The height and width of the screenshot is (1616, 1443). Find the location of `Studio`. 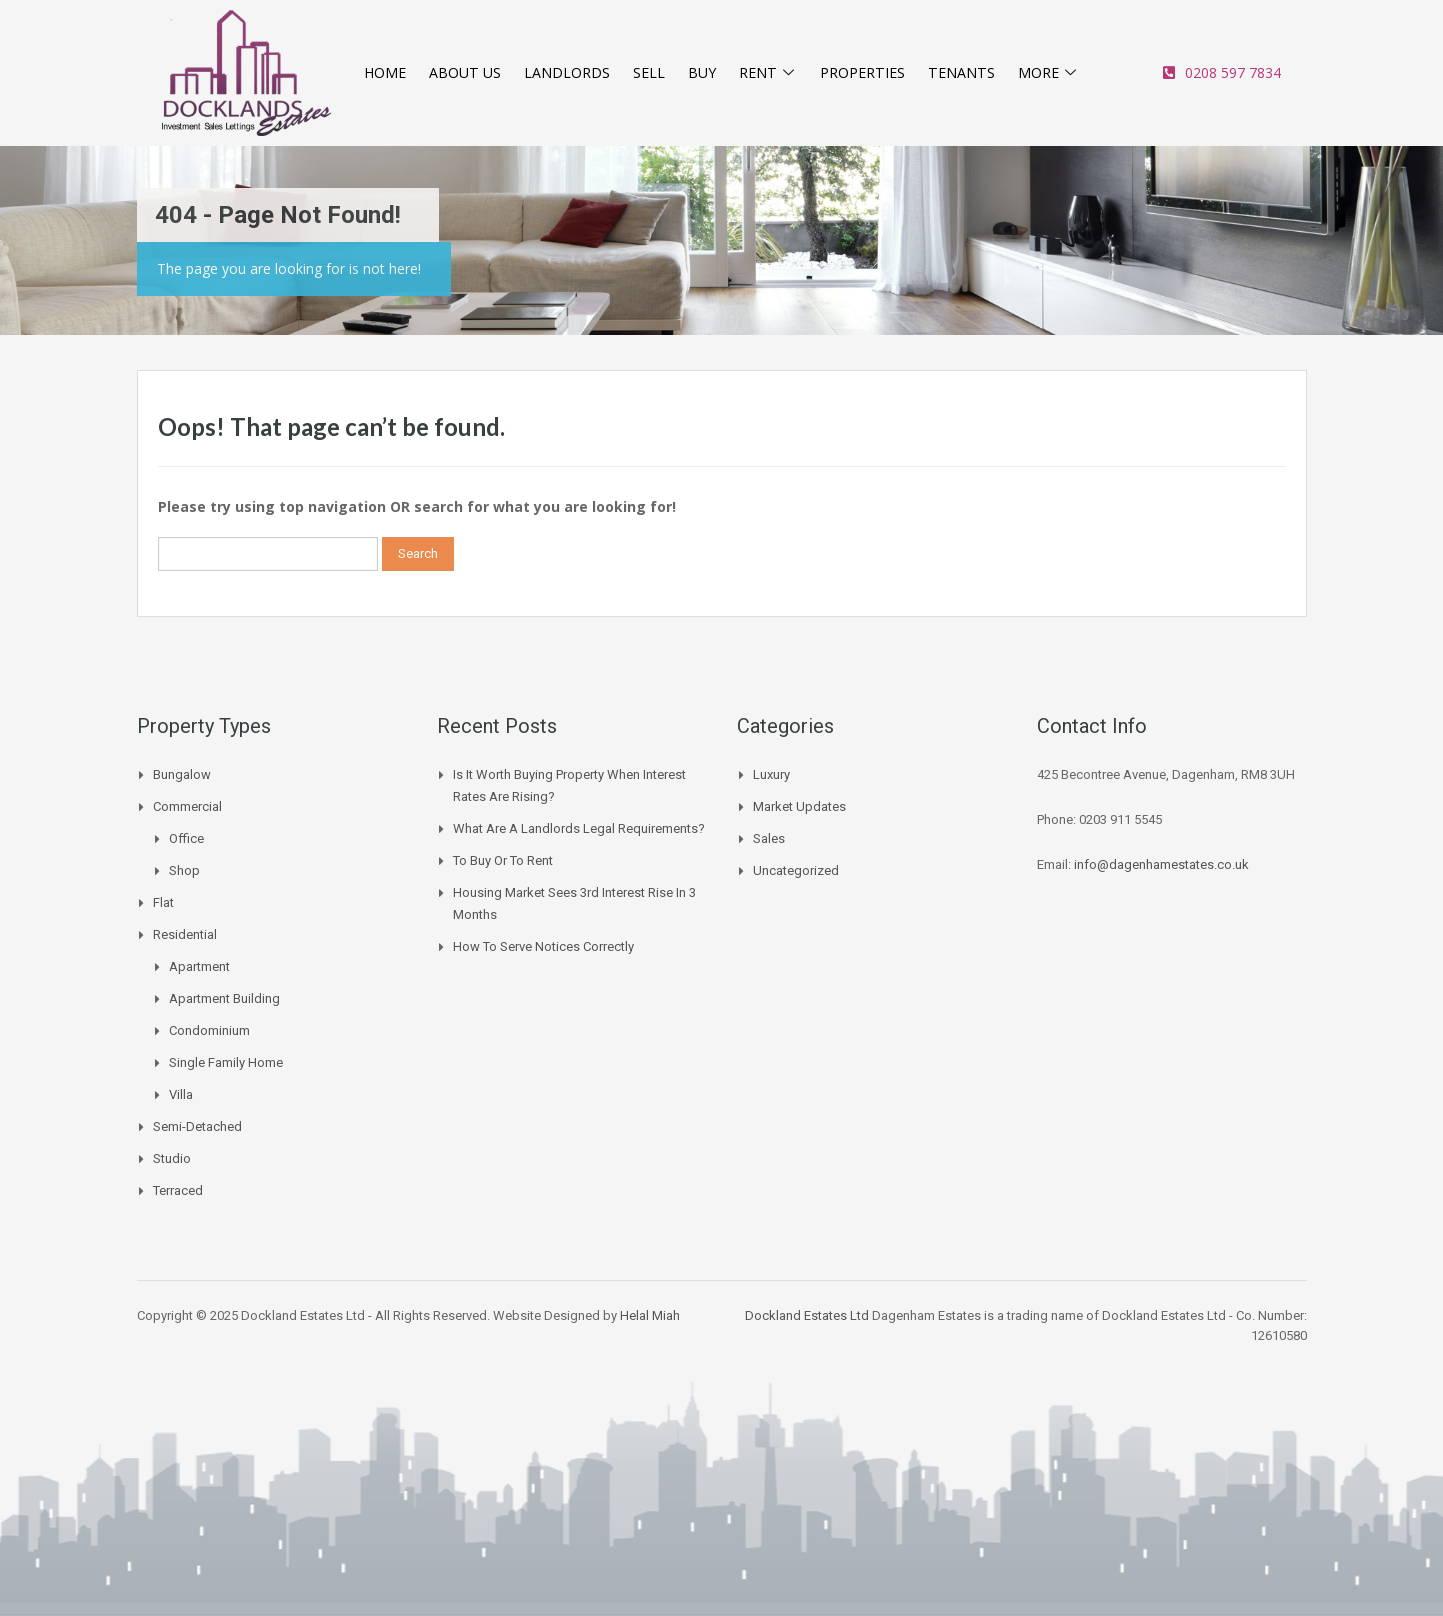

Studio is located at coordinates (172, 1158).